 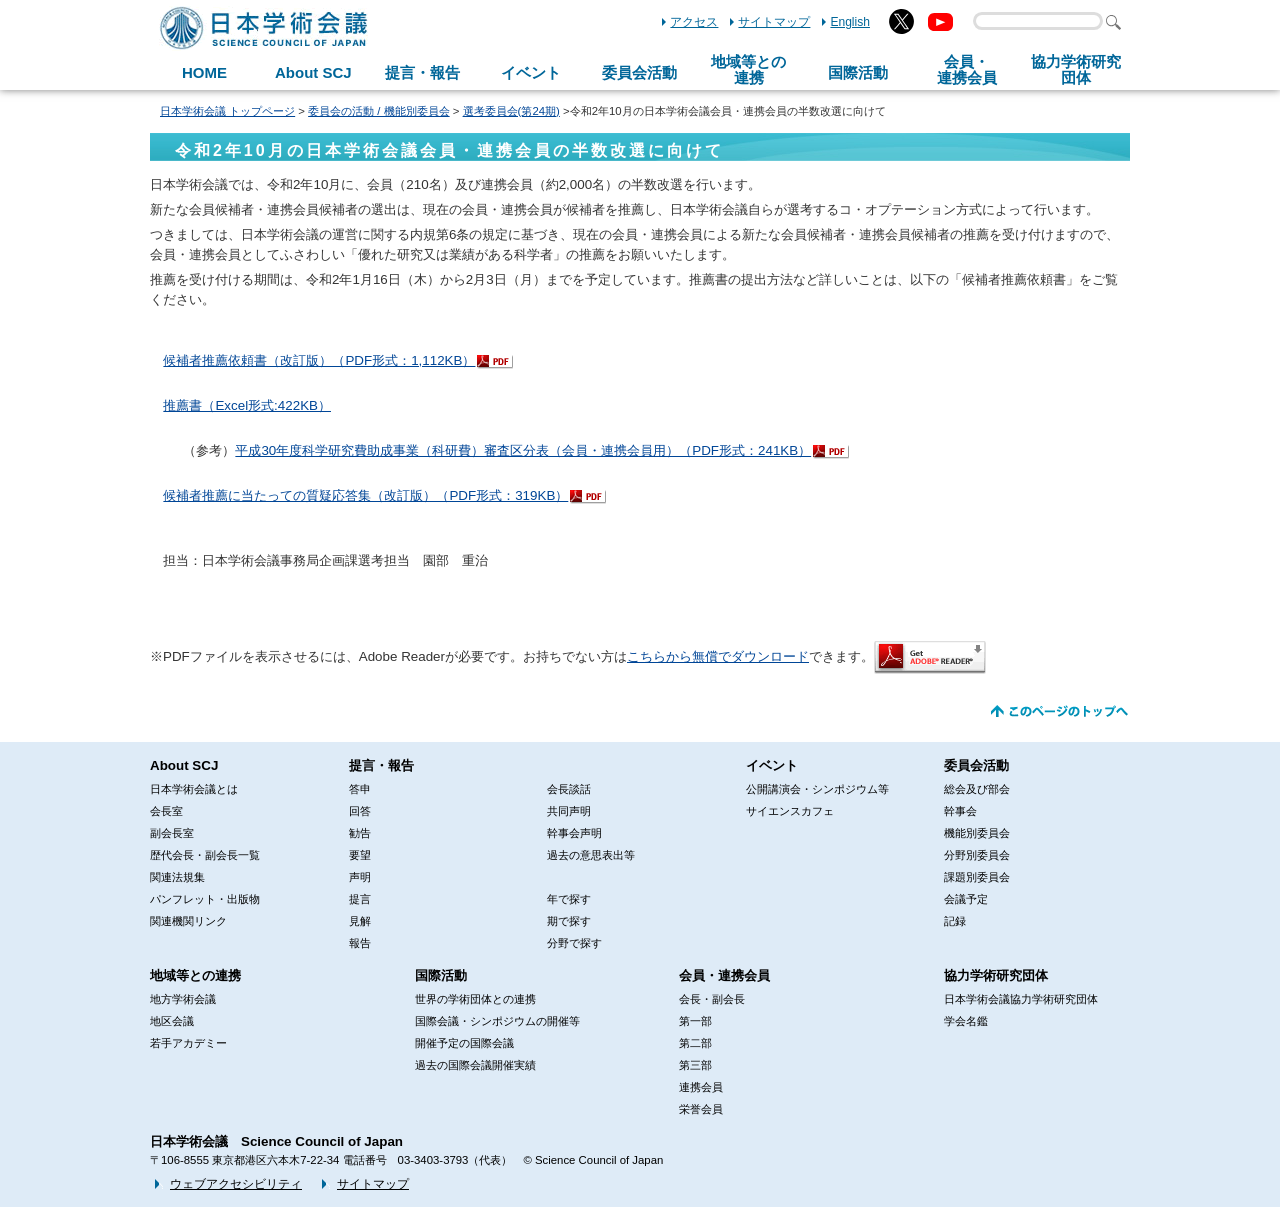 What do you see at coordinates (817, 789) in the screenshot?
I see `公開講演会・シンポジウム等` at bounding box center [817, 789].